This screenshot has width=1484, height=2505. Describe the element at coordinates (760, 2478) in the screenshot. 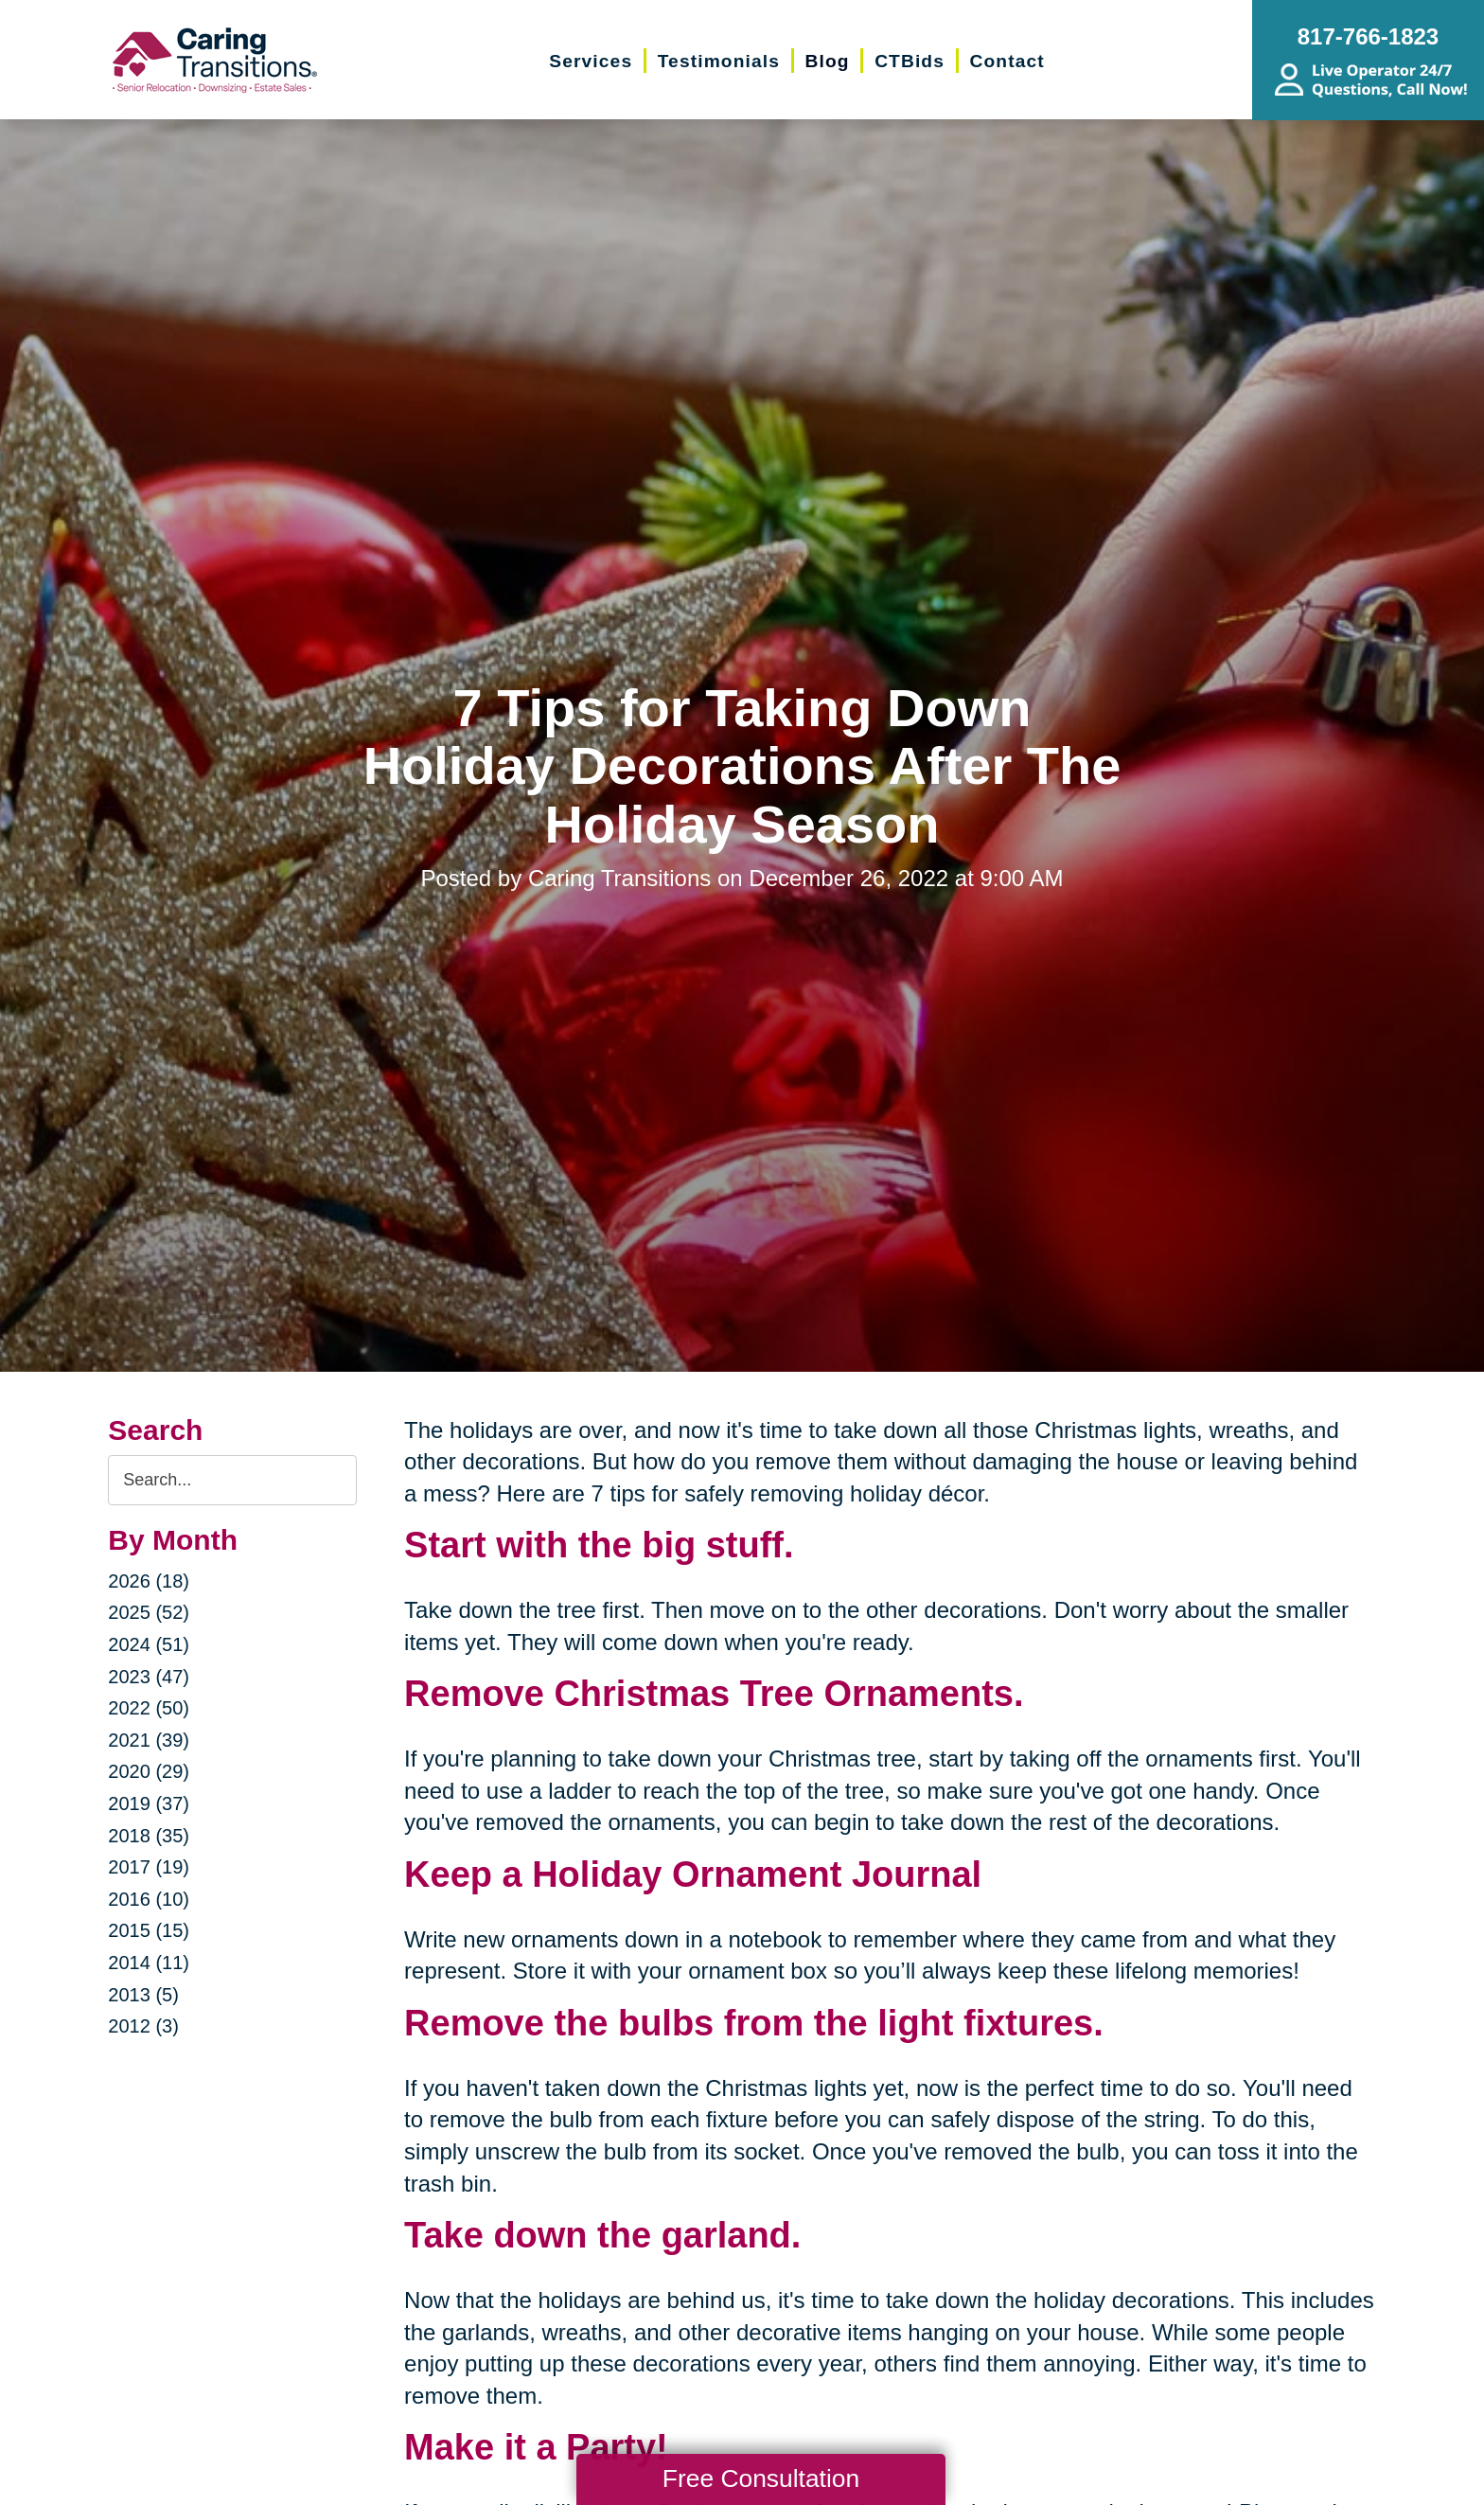

I see `Free Consultation` at that location.